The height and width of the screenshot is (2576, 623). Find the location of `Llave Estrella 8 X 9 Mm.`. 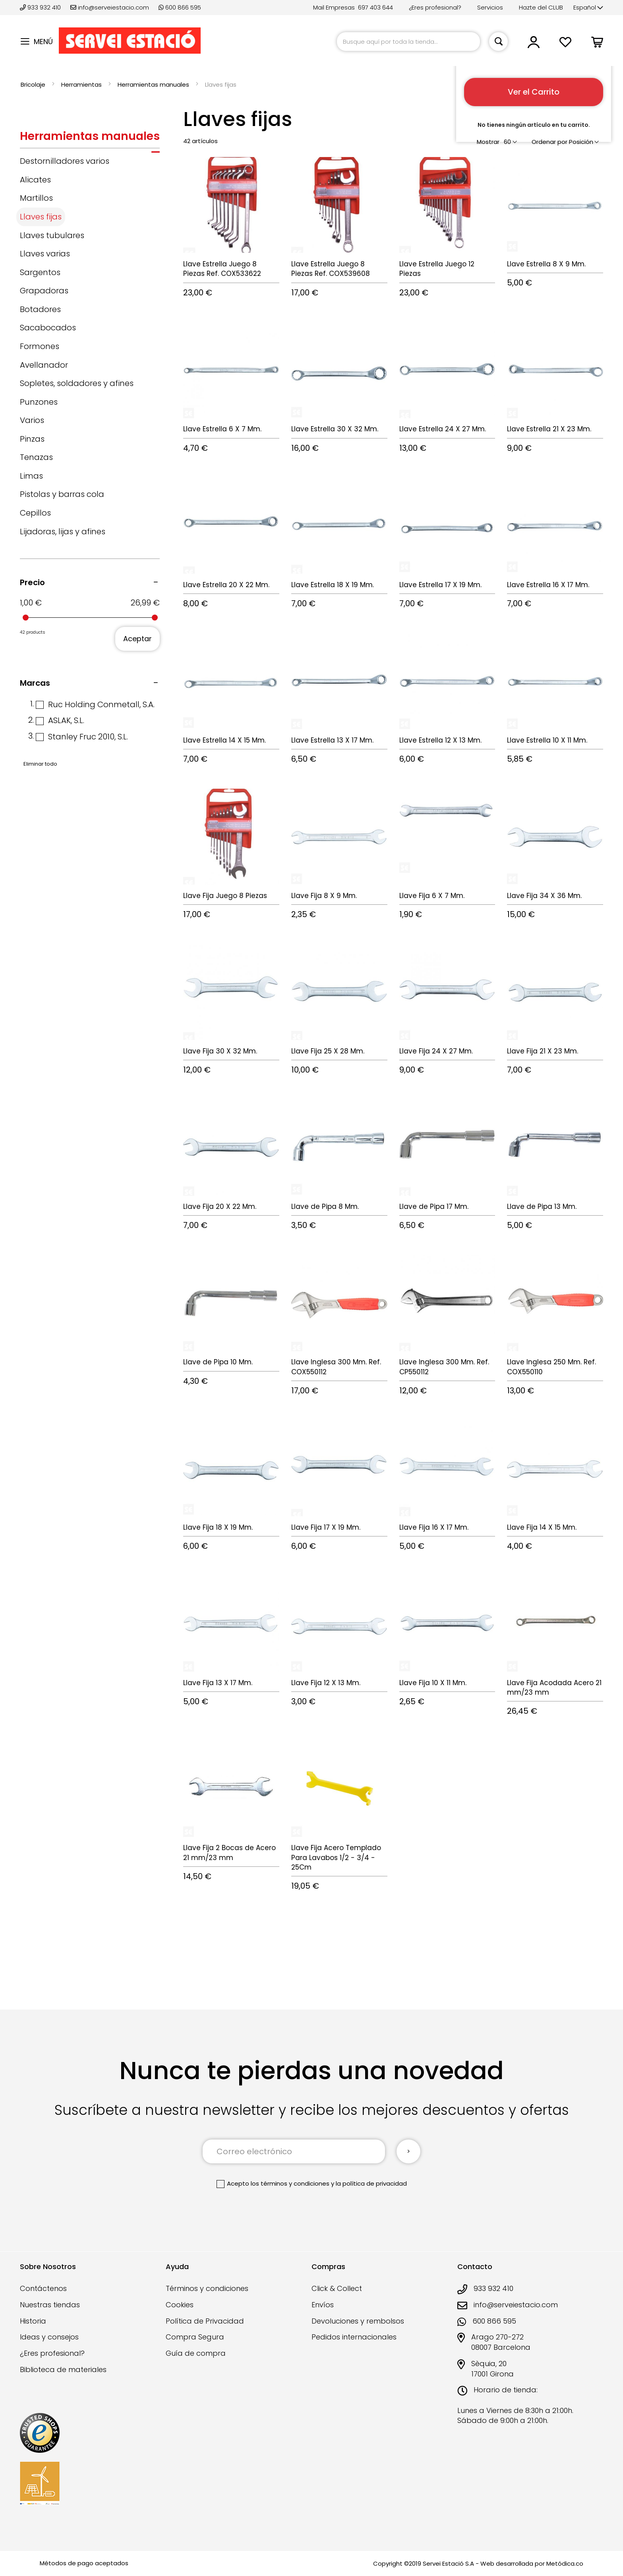

Llave Estrella 8 X 9 Mm. is located at coordinates (546, 264).